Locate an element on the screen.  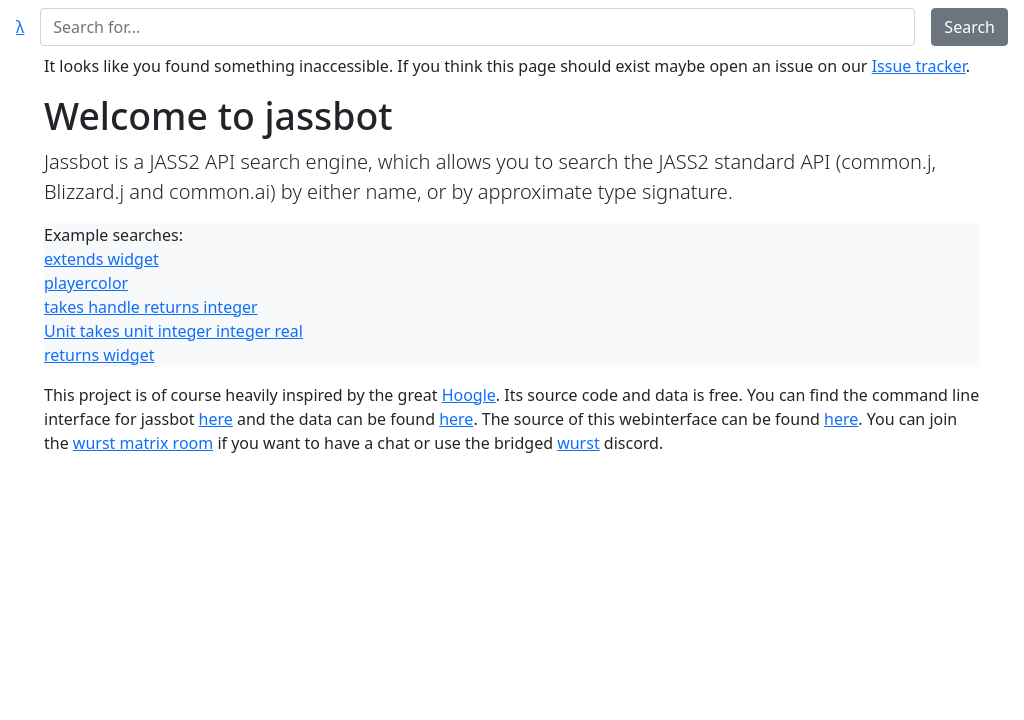
wurst is located at coordinates (578, 443).